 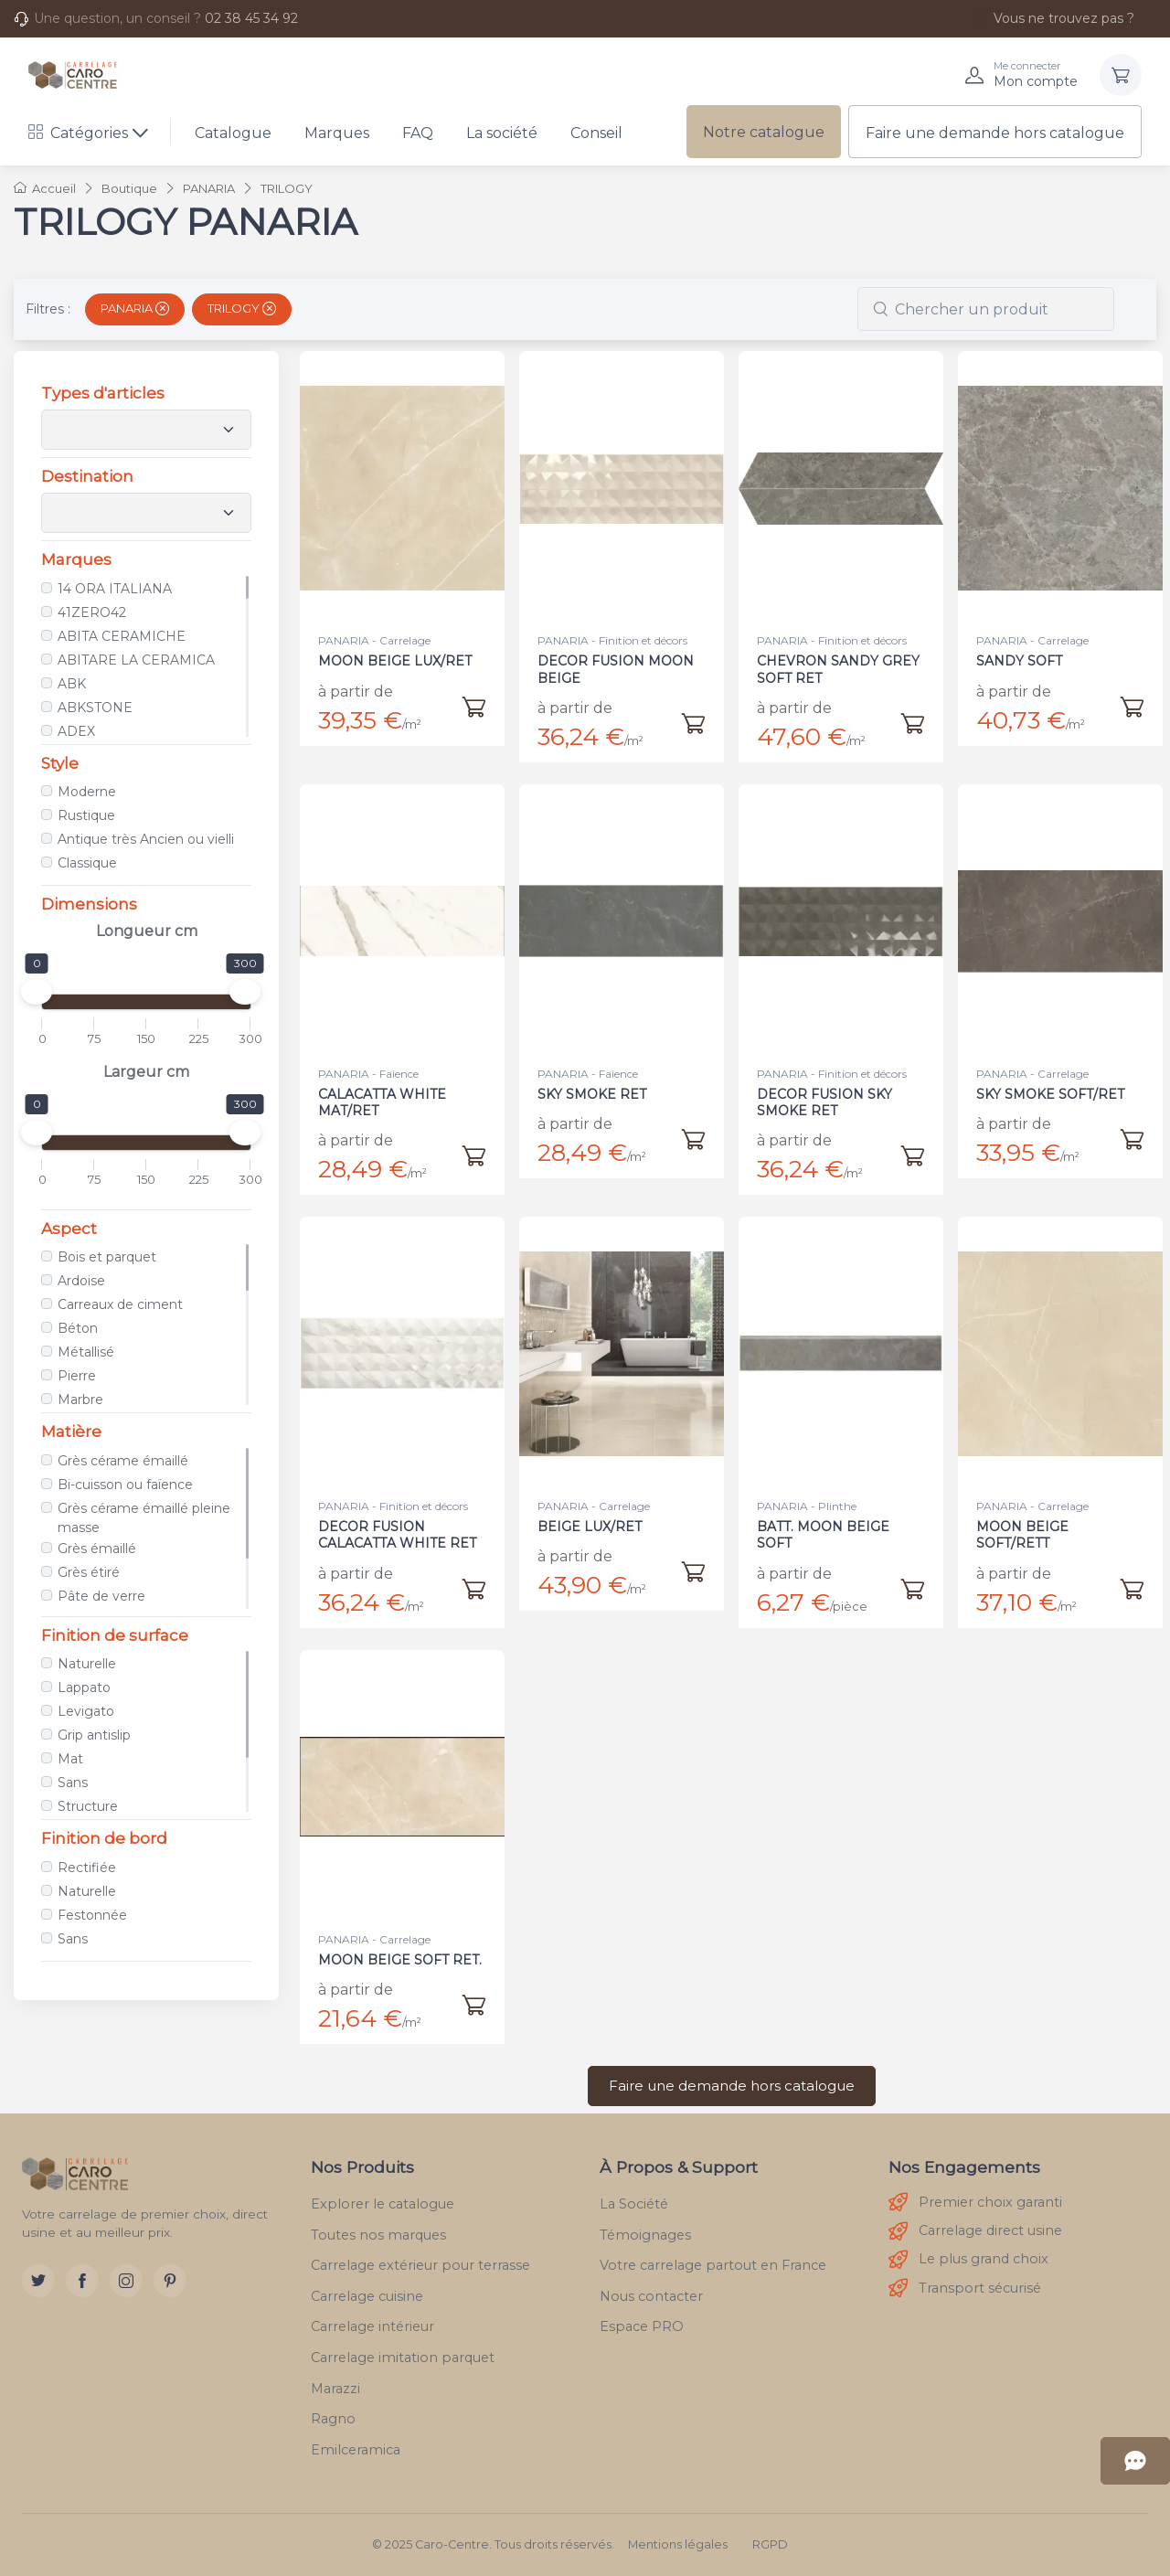 What do you see at coordinates (651, 2296) in the screenshot?
I see `Nous contacter` at bounding box center [651, 2296].